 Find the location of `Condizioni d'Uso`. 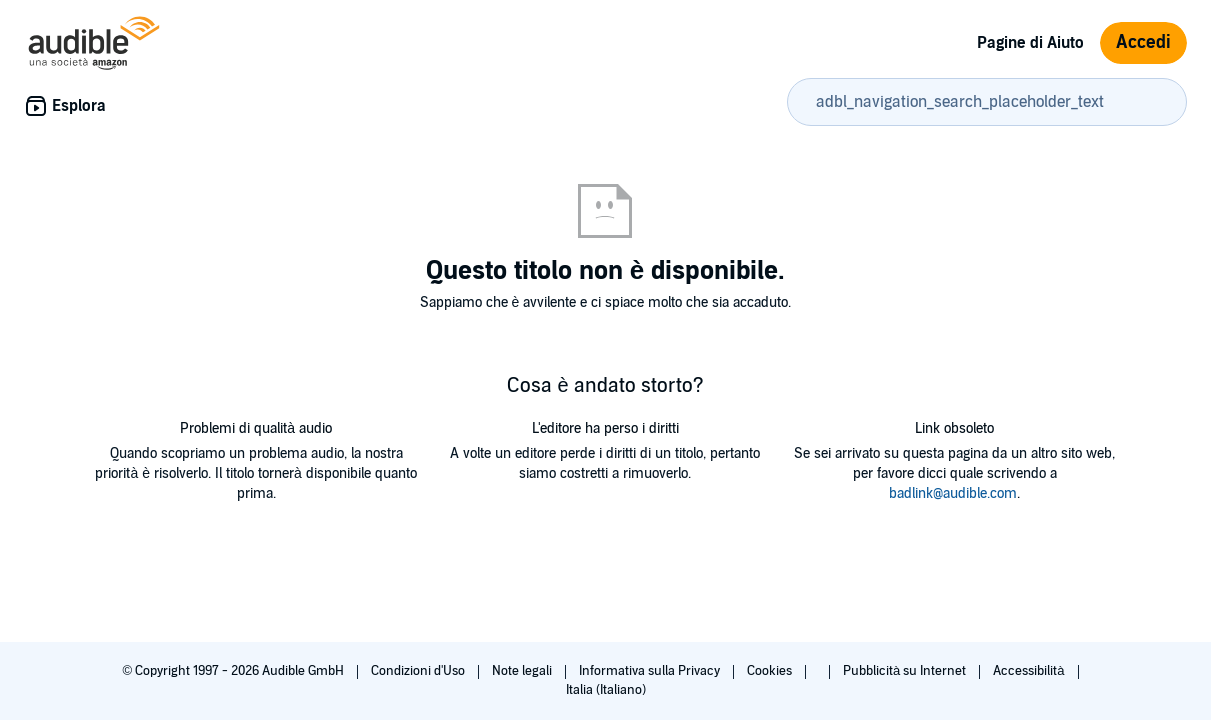

Condizioni d'Uso is located at coordinates (419, 671).